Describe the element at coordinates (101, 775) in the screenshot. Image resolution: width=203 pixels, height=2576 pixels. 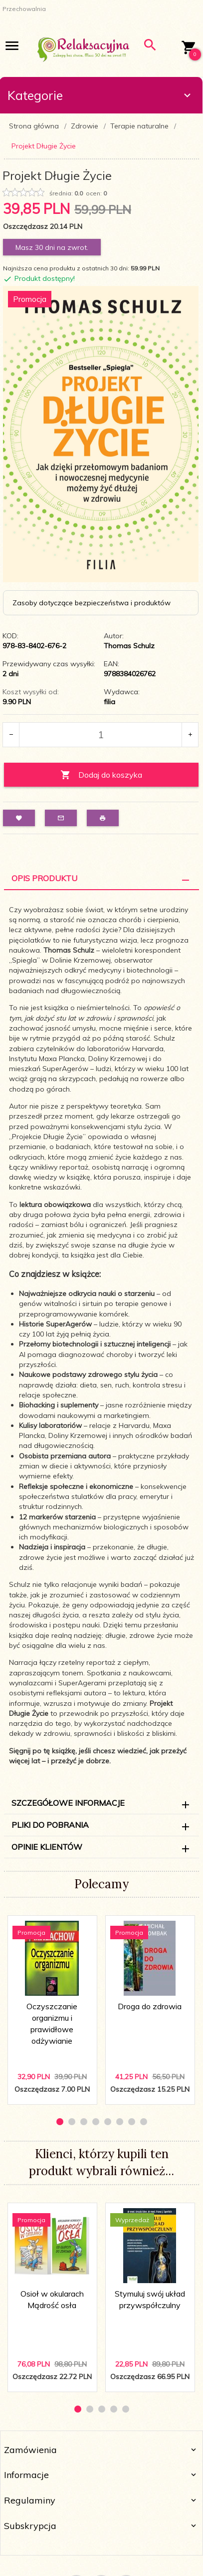
I see `Dodaj do koszyka` at that location.